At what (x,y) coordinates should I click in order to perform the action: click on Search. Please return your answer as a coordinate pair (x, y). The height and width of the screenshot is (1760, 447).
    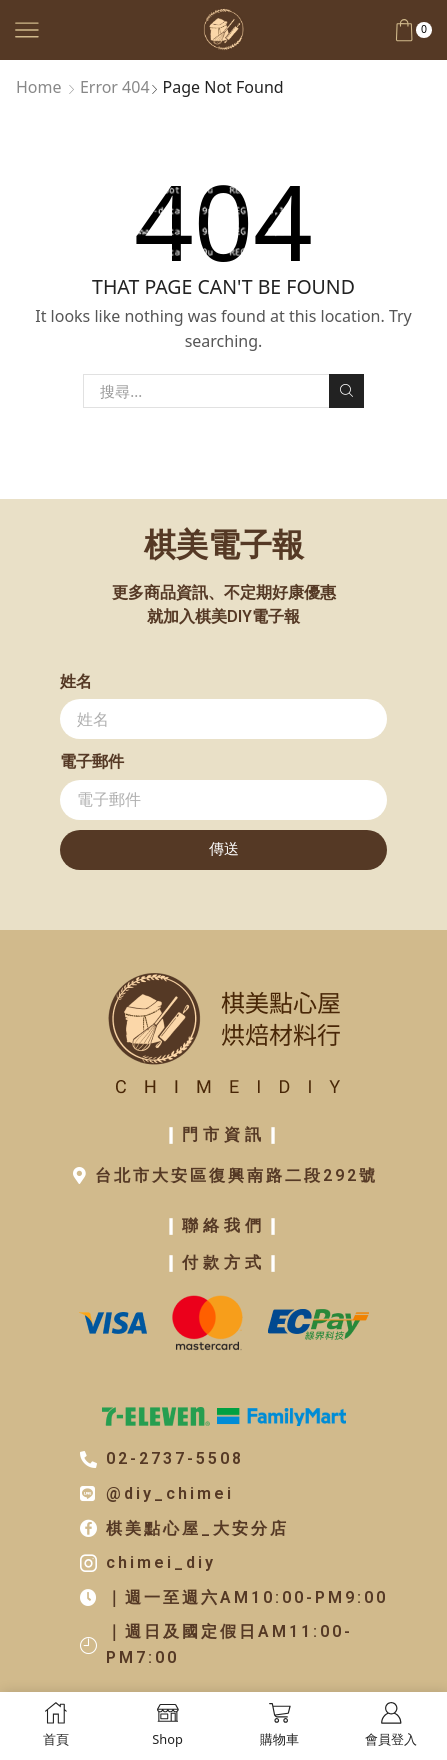
    Looking at the image, I should click on (346, 390).